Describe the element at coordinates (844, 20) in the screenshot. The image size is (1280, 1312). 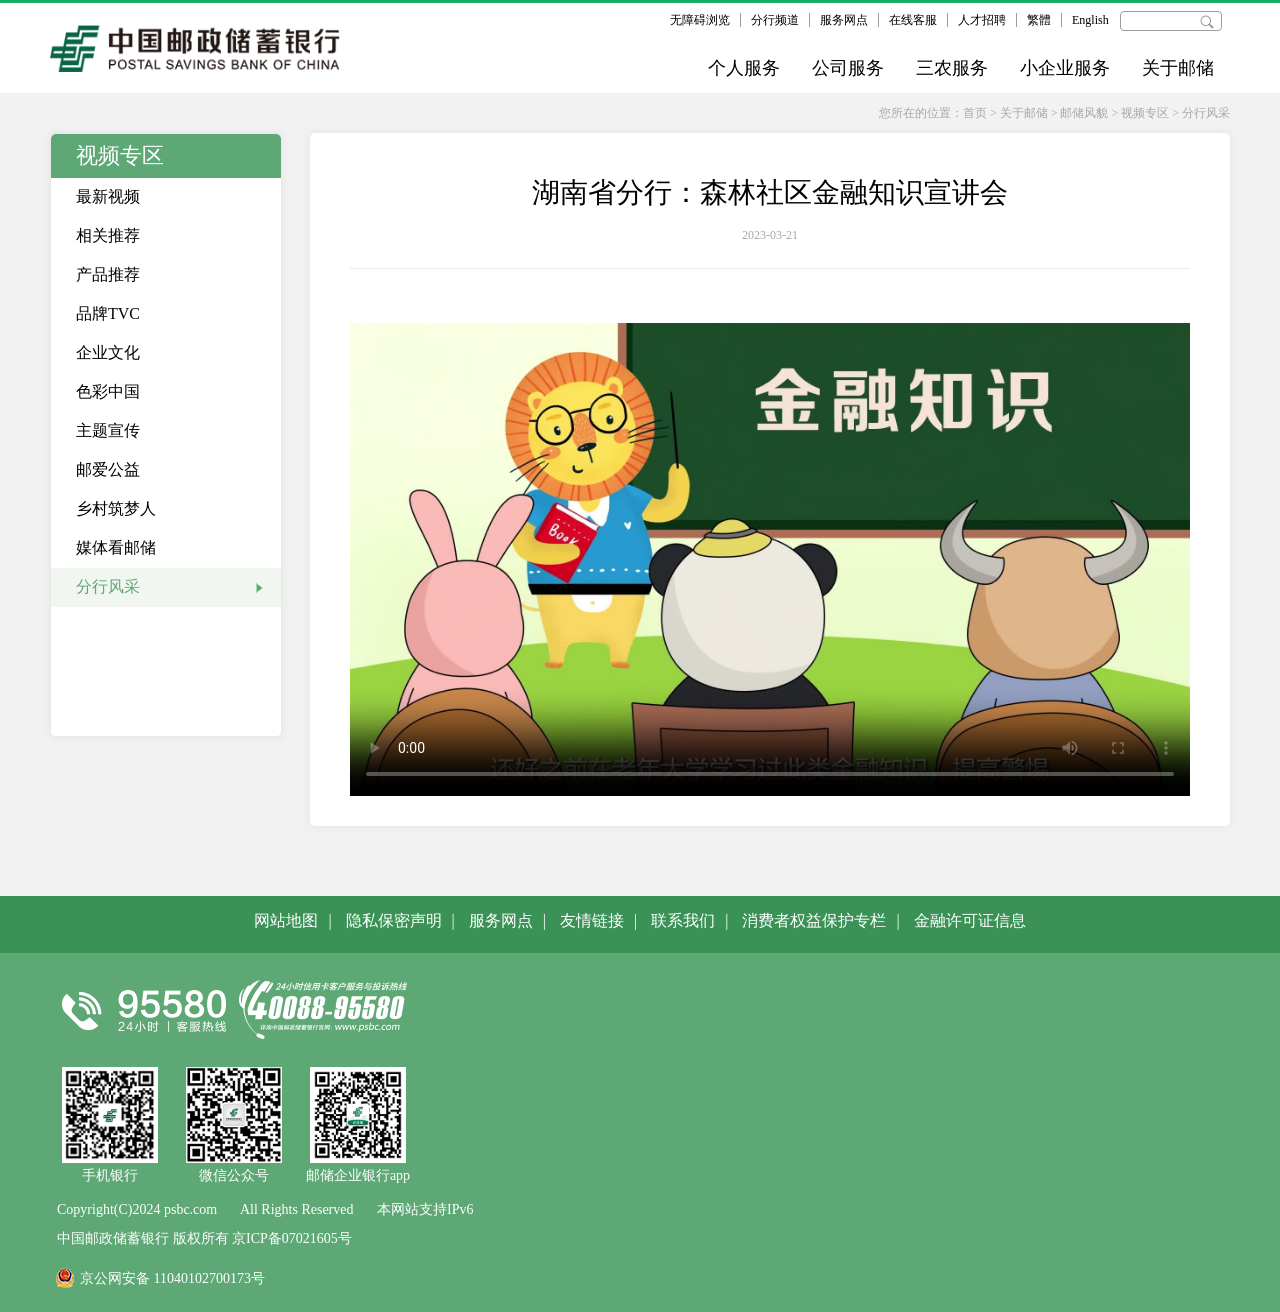
I see `服务网点` at that location.